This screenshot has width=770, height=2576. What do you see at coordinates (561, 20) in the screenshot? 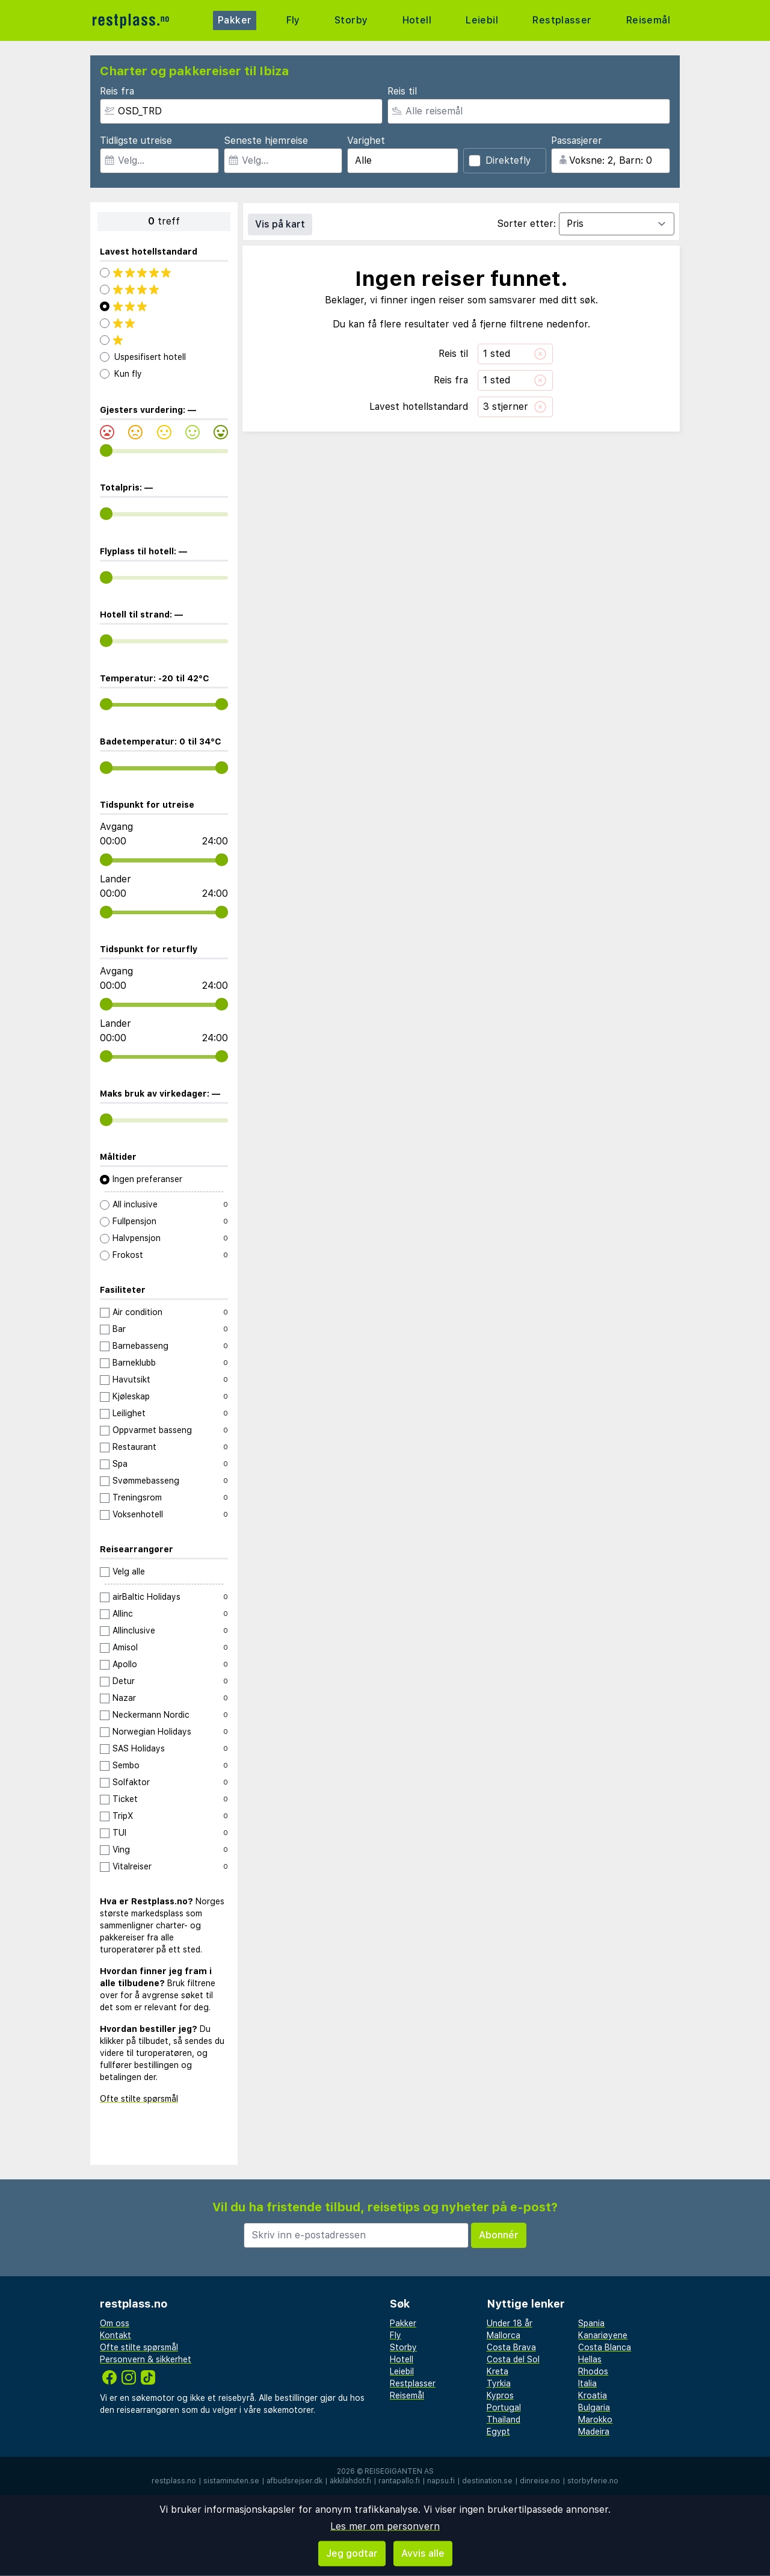
I see `Restplasser` at bounding box center [561, 20].